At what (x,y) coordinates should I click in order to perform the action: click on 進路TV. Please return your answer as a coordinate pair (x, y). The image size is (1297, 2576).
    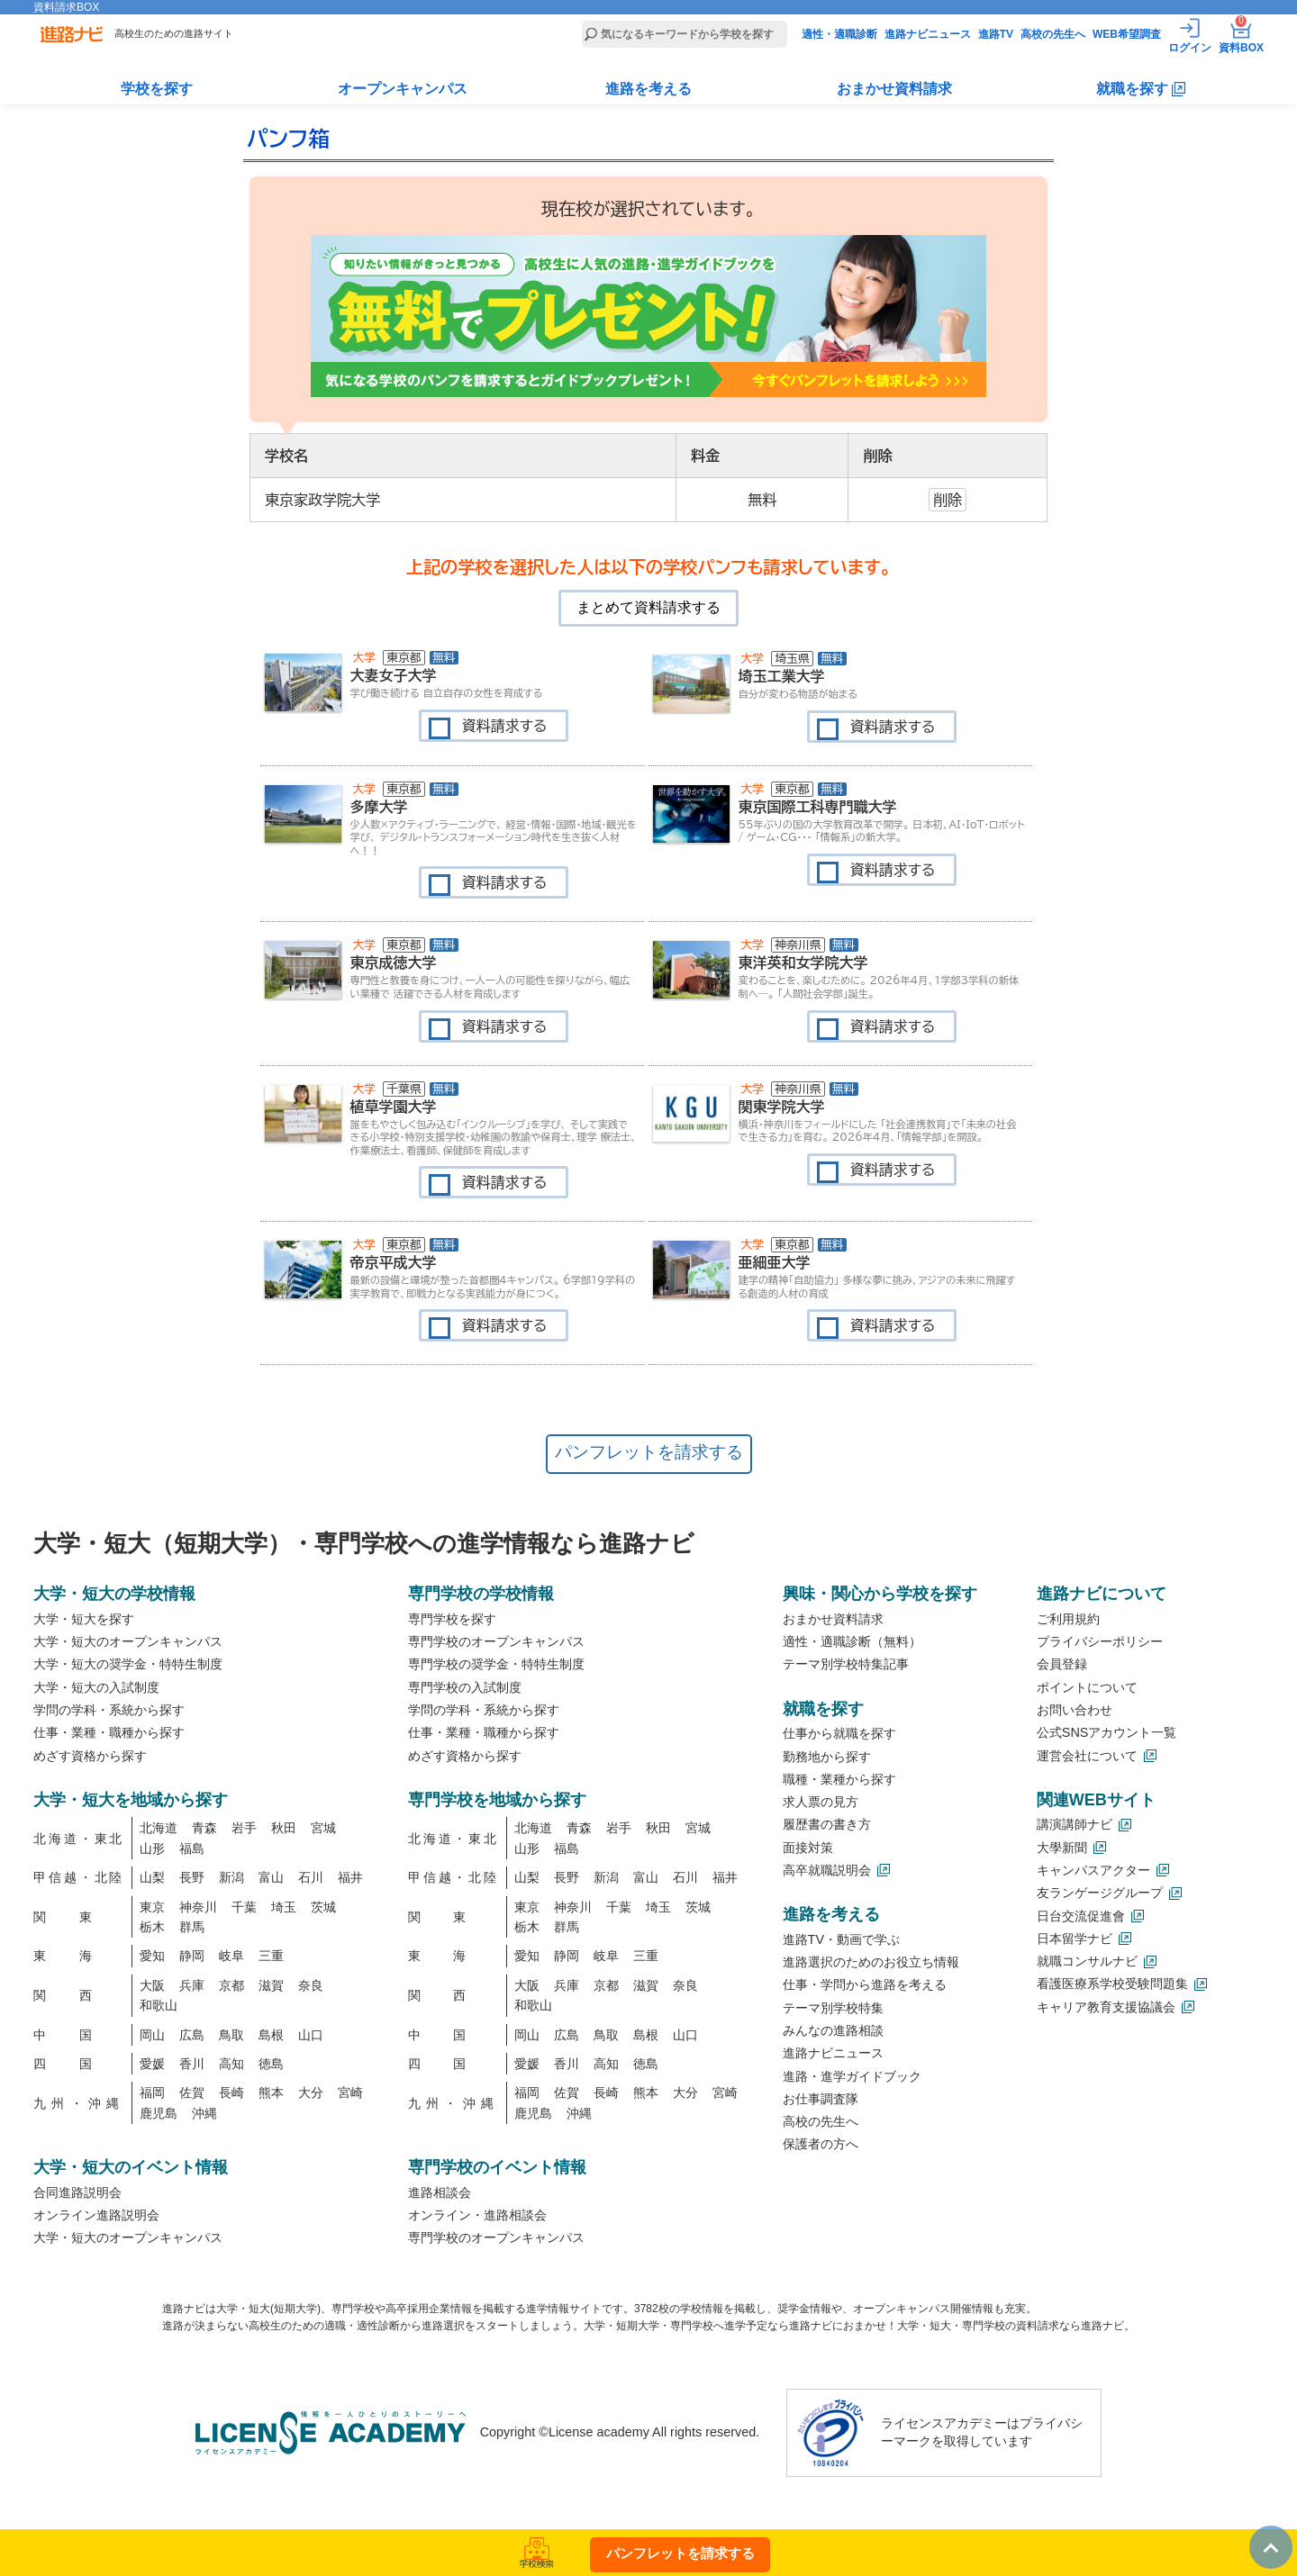
    Looking at the image, I should click on (995, 34).